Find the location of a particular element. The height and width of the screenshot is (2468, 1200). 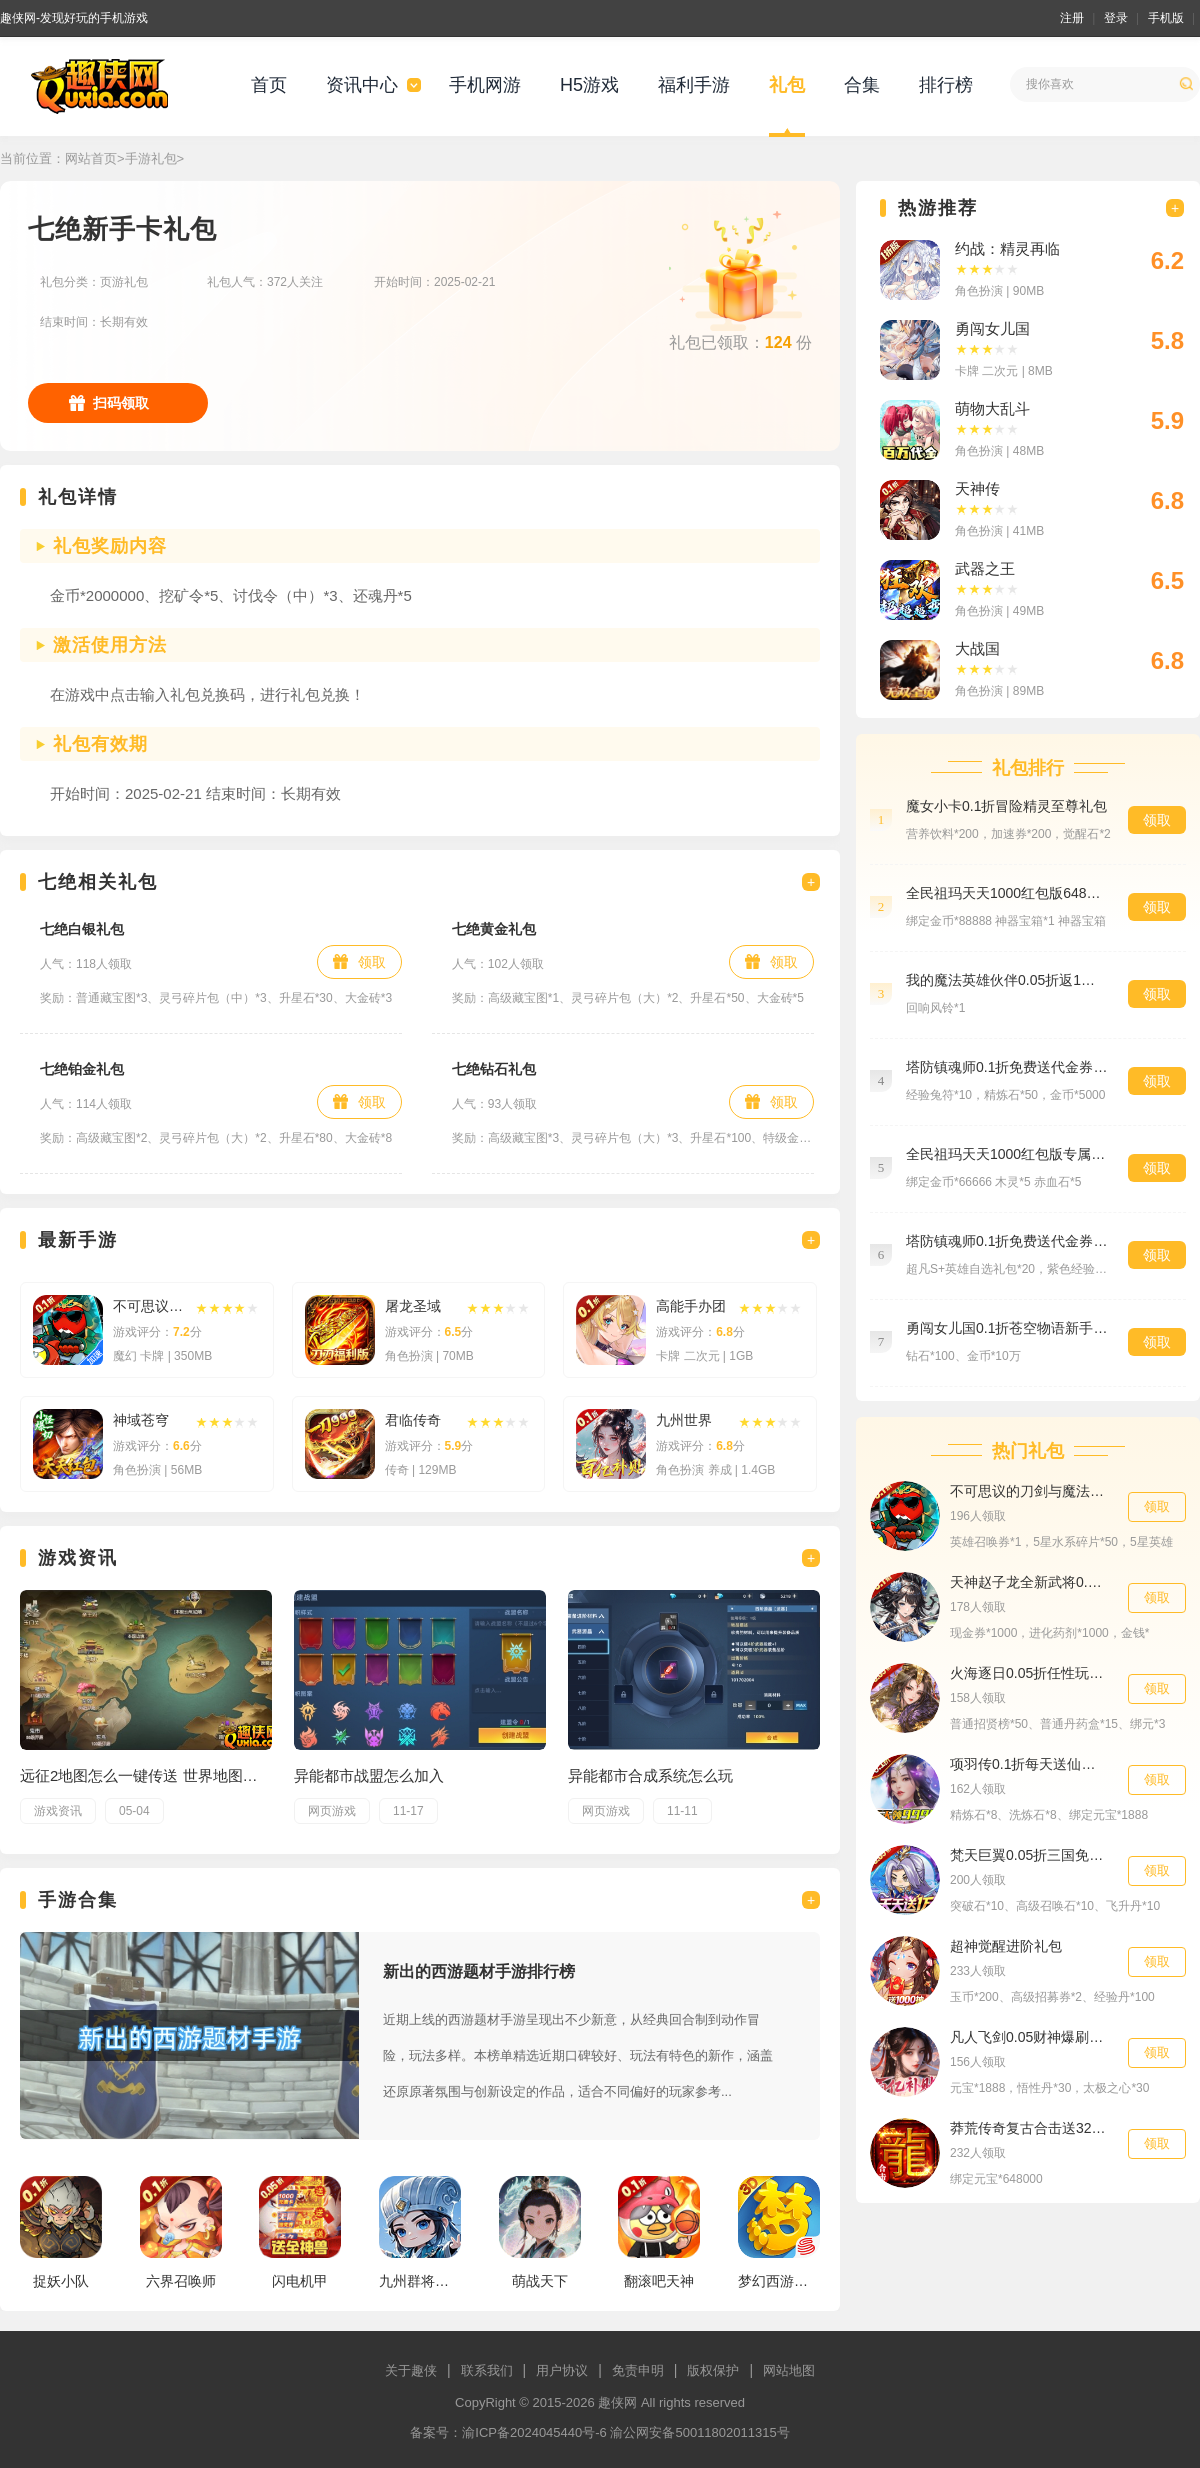

手游礼包 is located at coordinates (151, 158).